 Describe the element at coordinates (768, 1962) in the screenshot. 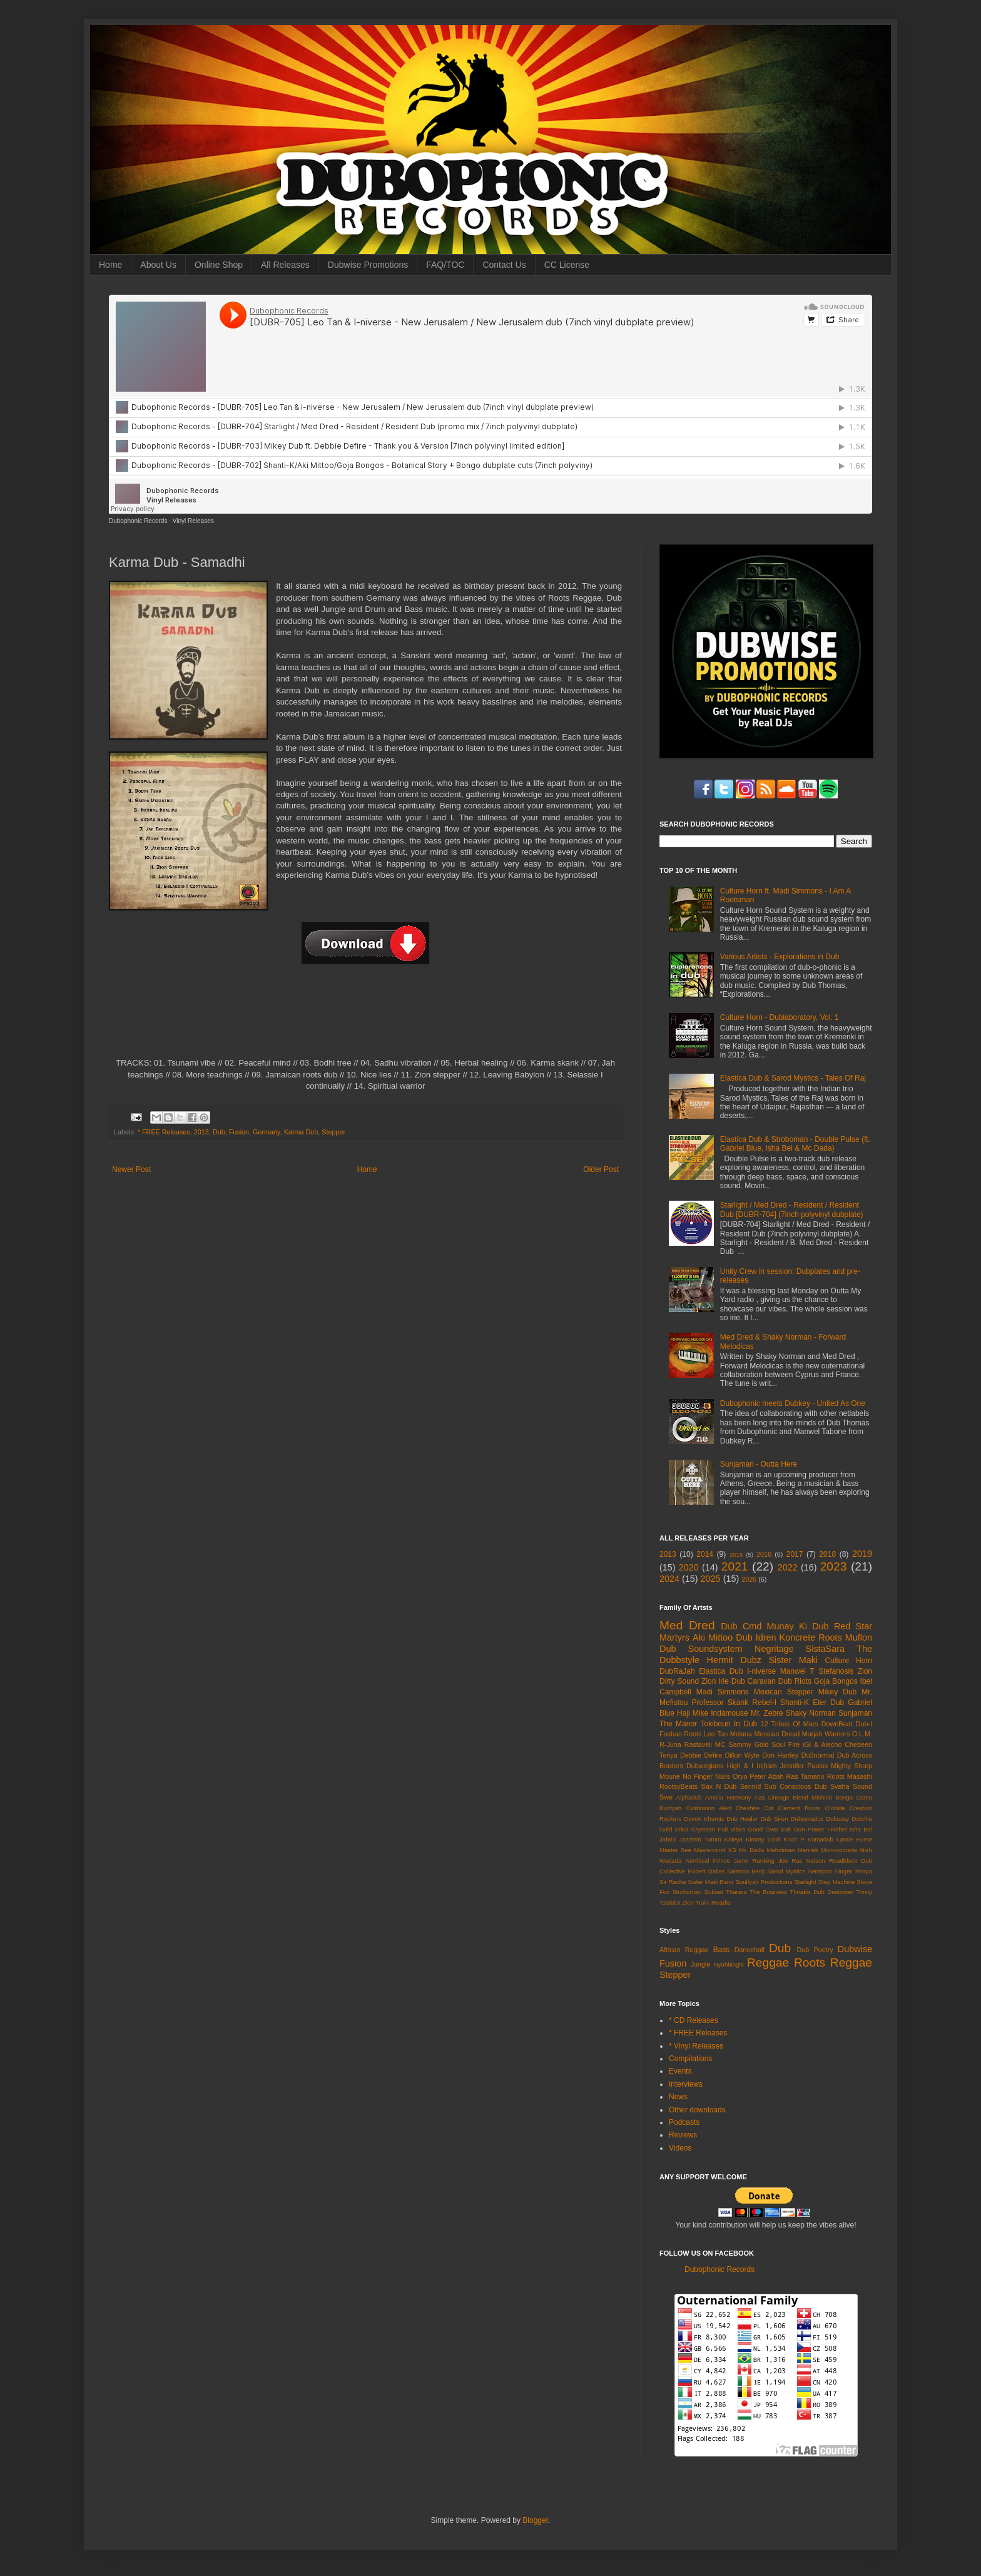

I see `Reggae` at that location.